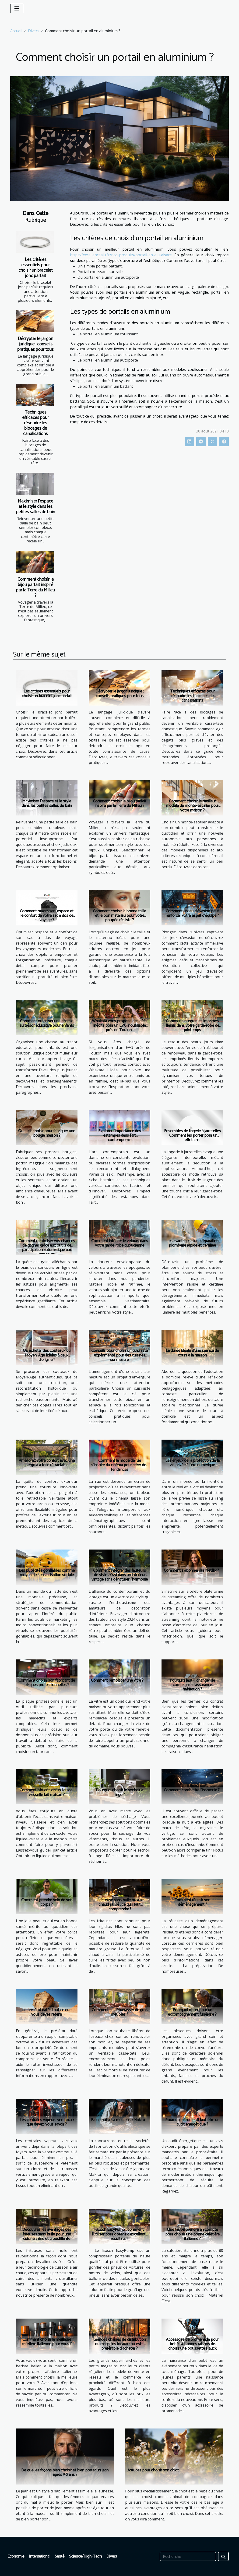 The height and width of the screenshot is (2576, 239). I want to click on Comment choisir le meilleur modèle de monte-escalier pour votre maison ?, so click(192, 806).